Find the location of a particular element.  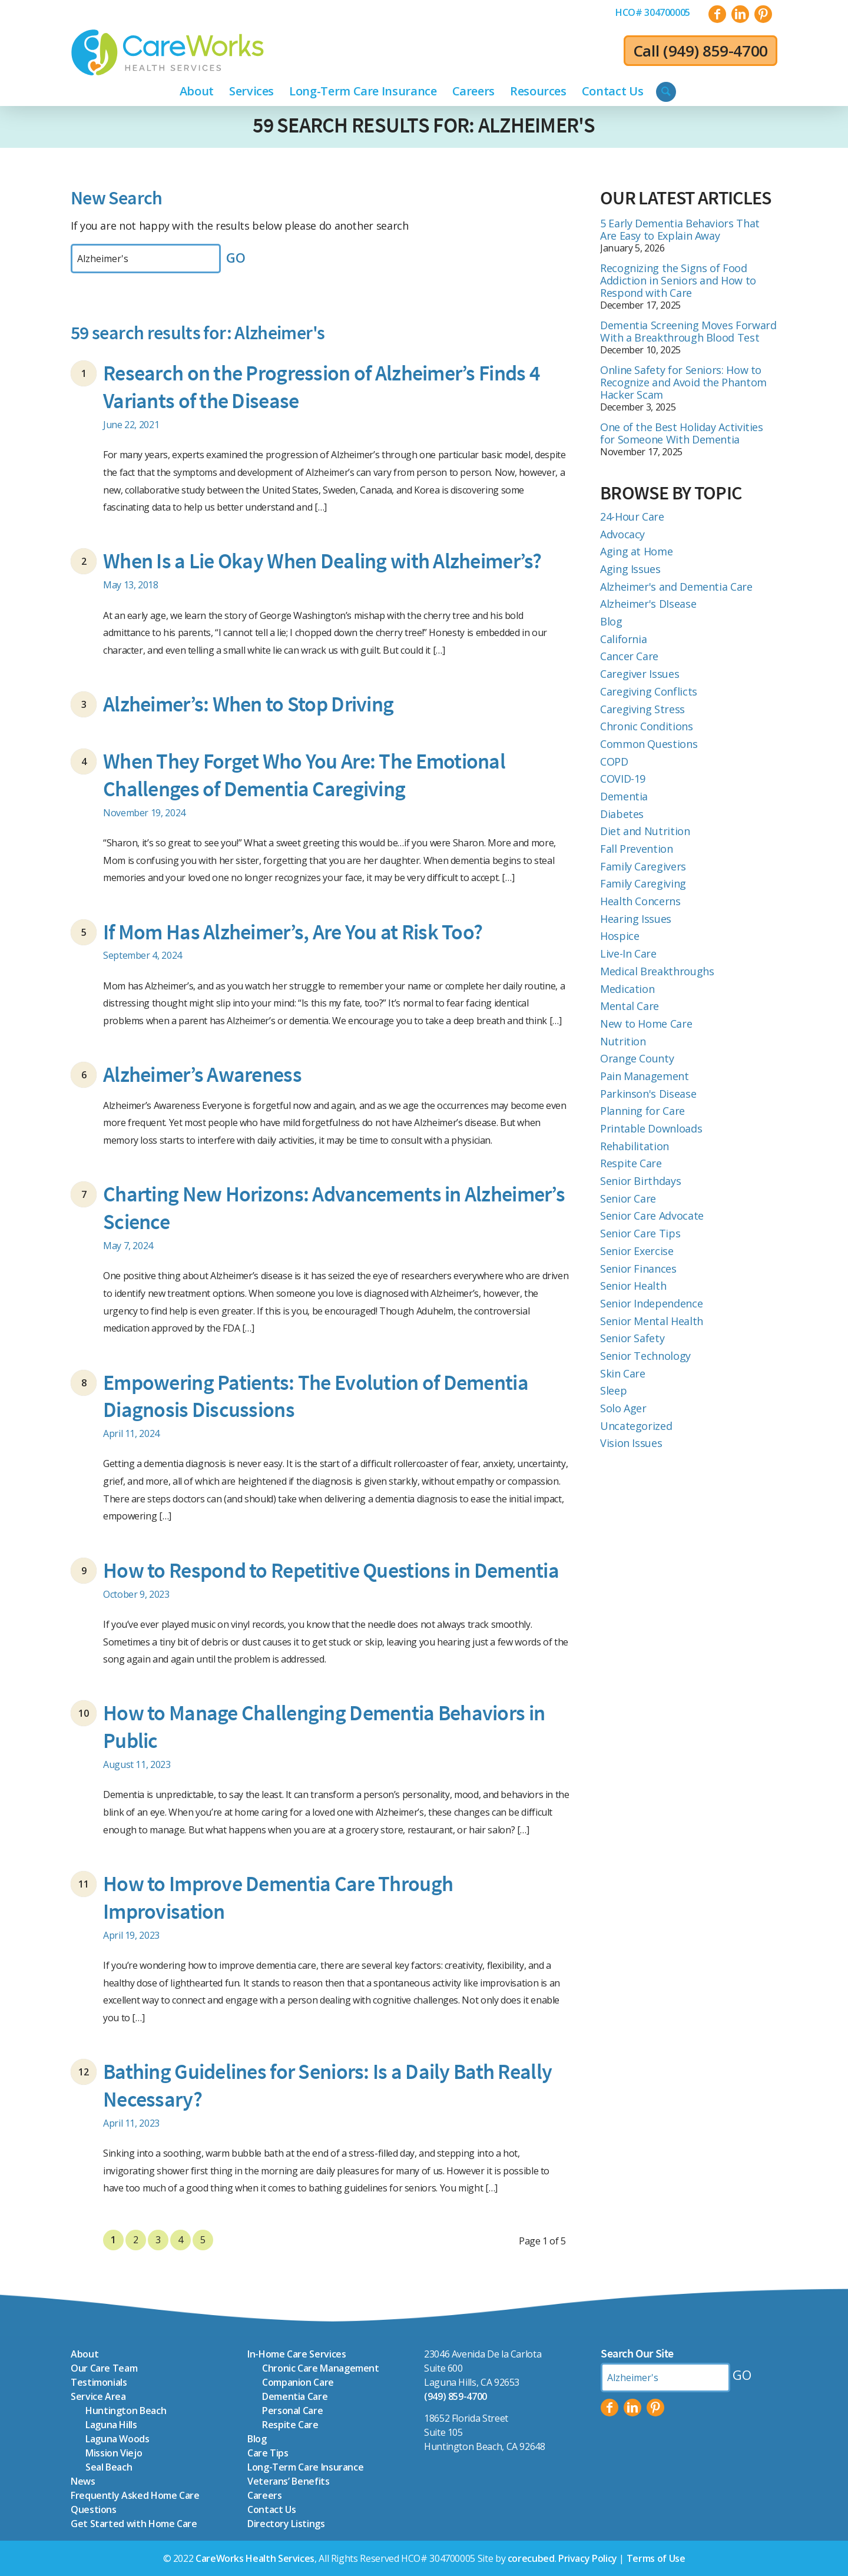

Veterans’ Benefits is located at coordinates (288, 2481).